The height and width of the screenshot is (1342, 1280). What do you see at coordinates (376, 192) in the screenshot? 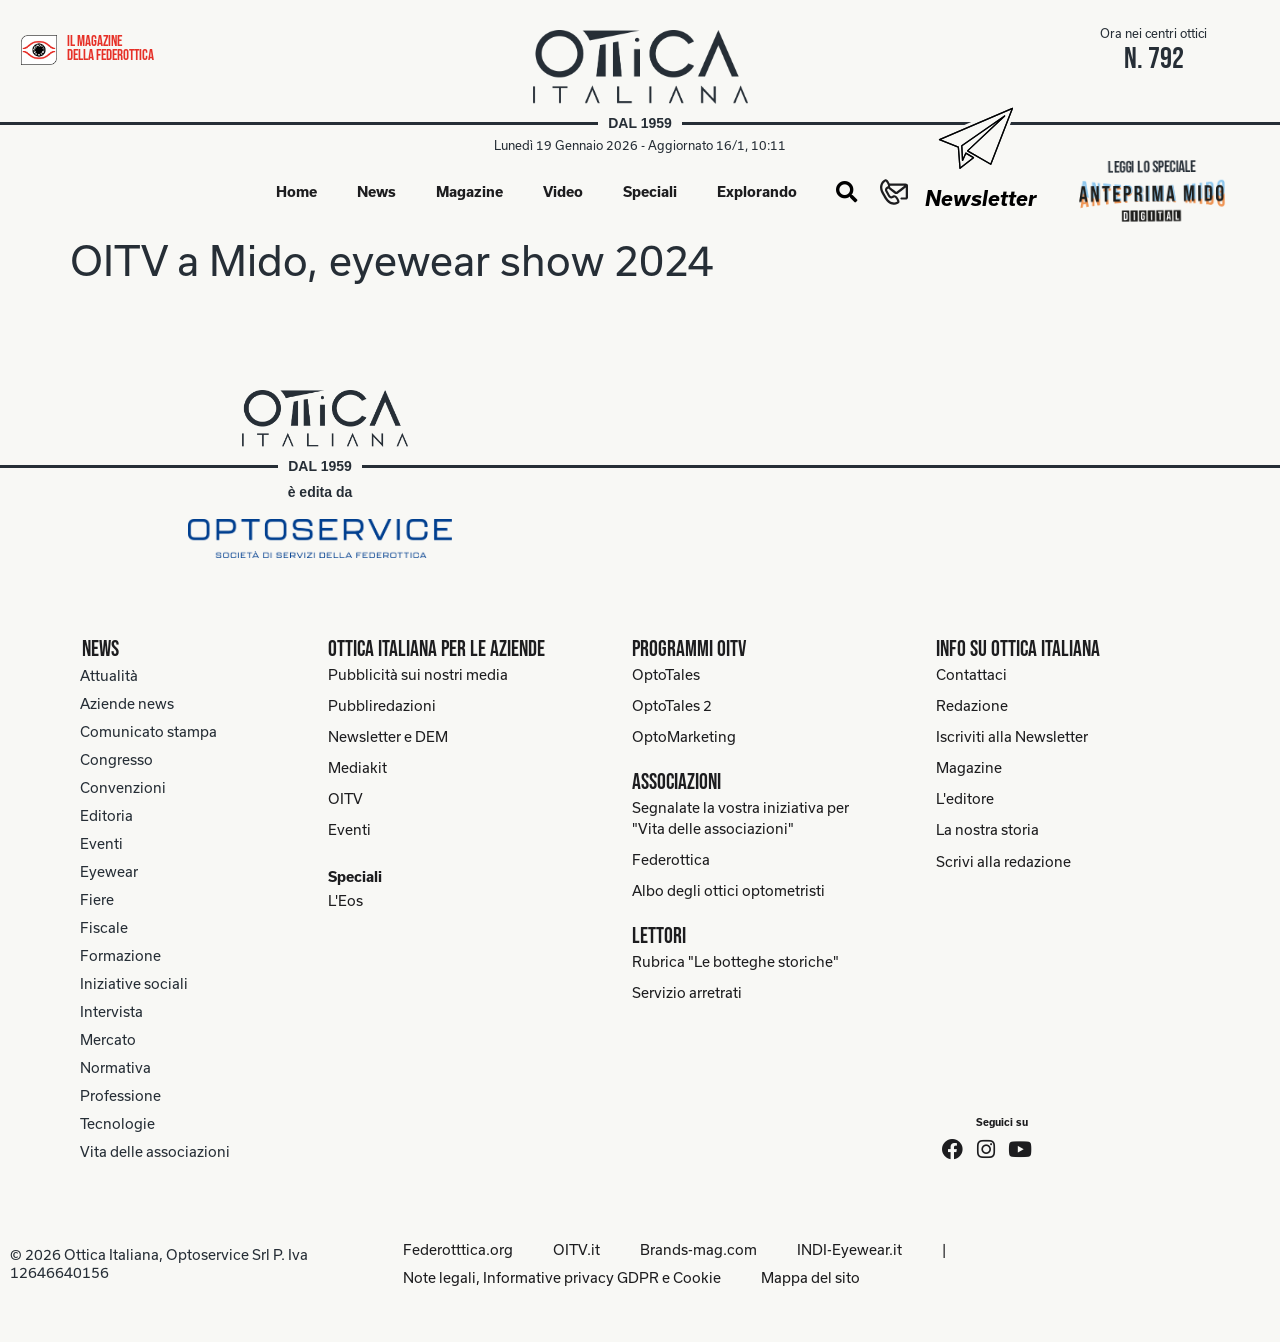
I see `News` at bounding box center [376, 192].